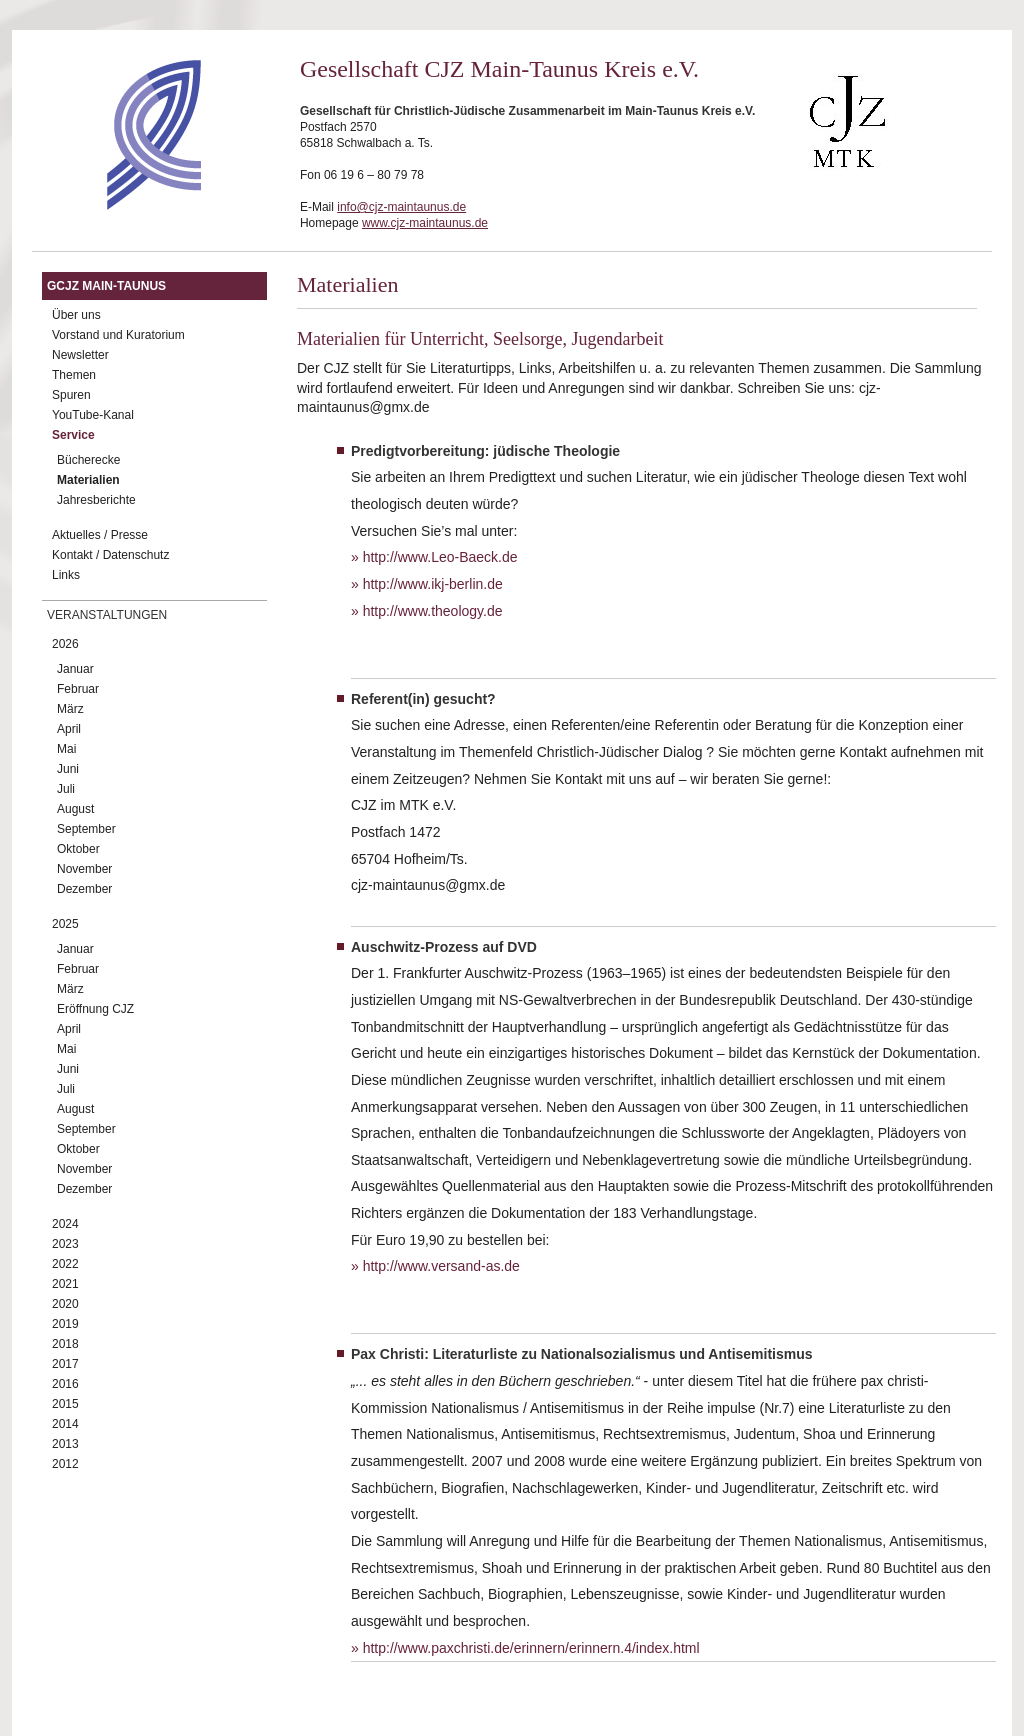 This screenshot has height=1736, width=1024. What do you see at coordinates (88, 460) in the screenshot?
I see `Bücherecke` at bounding box center [88, 460].